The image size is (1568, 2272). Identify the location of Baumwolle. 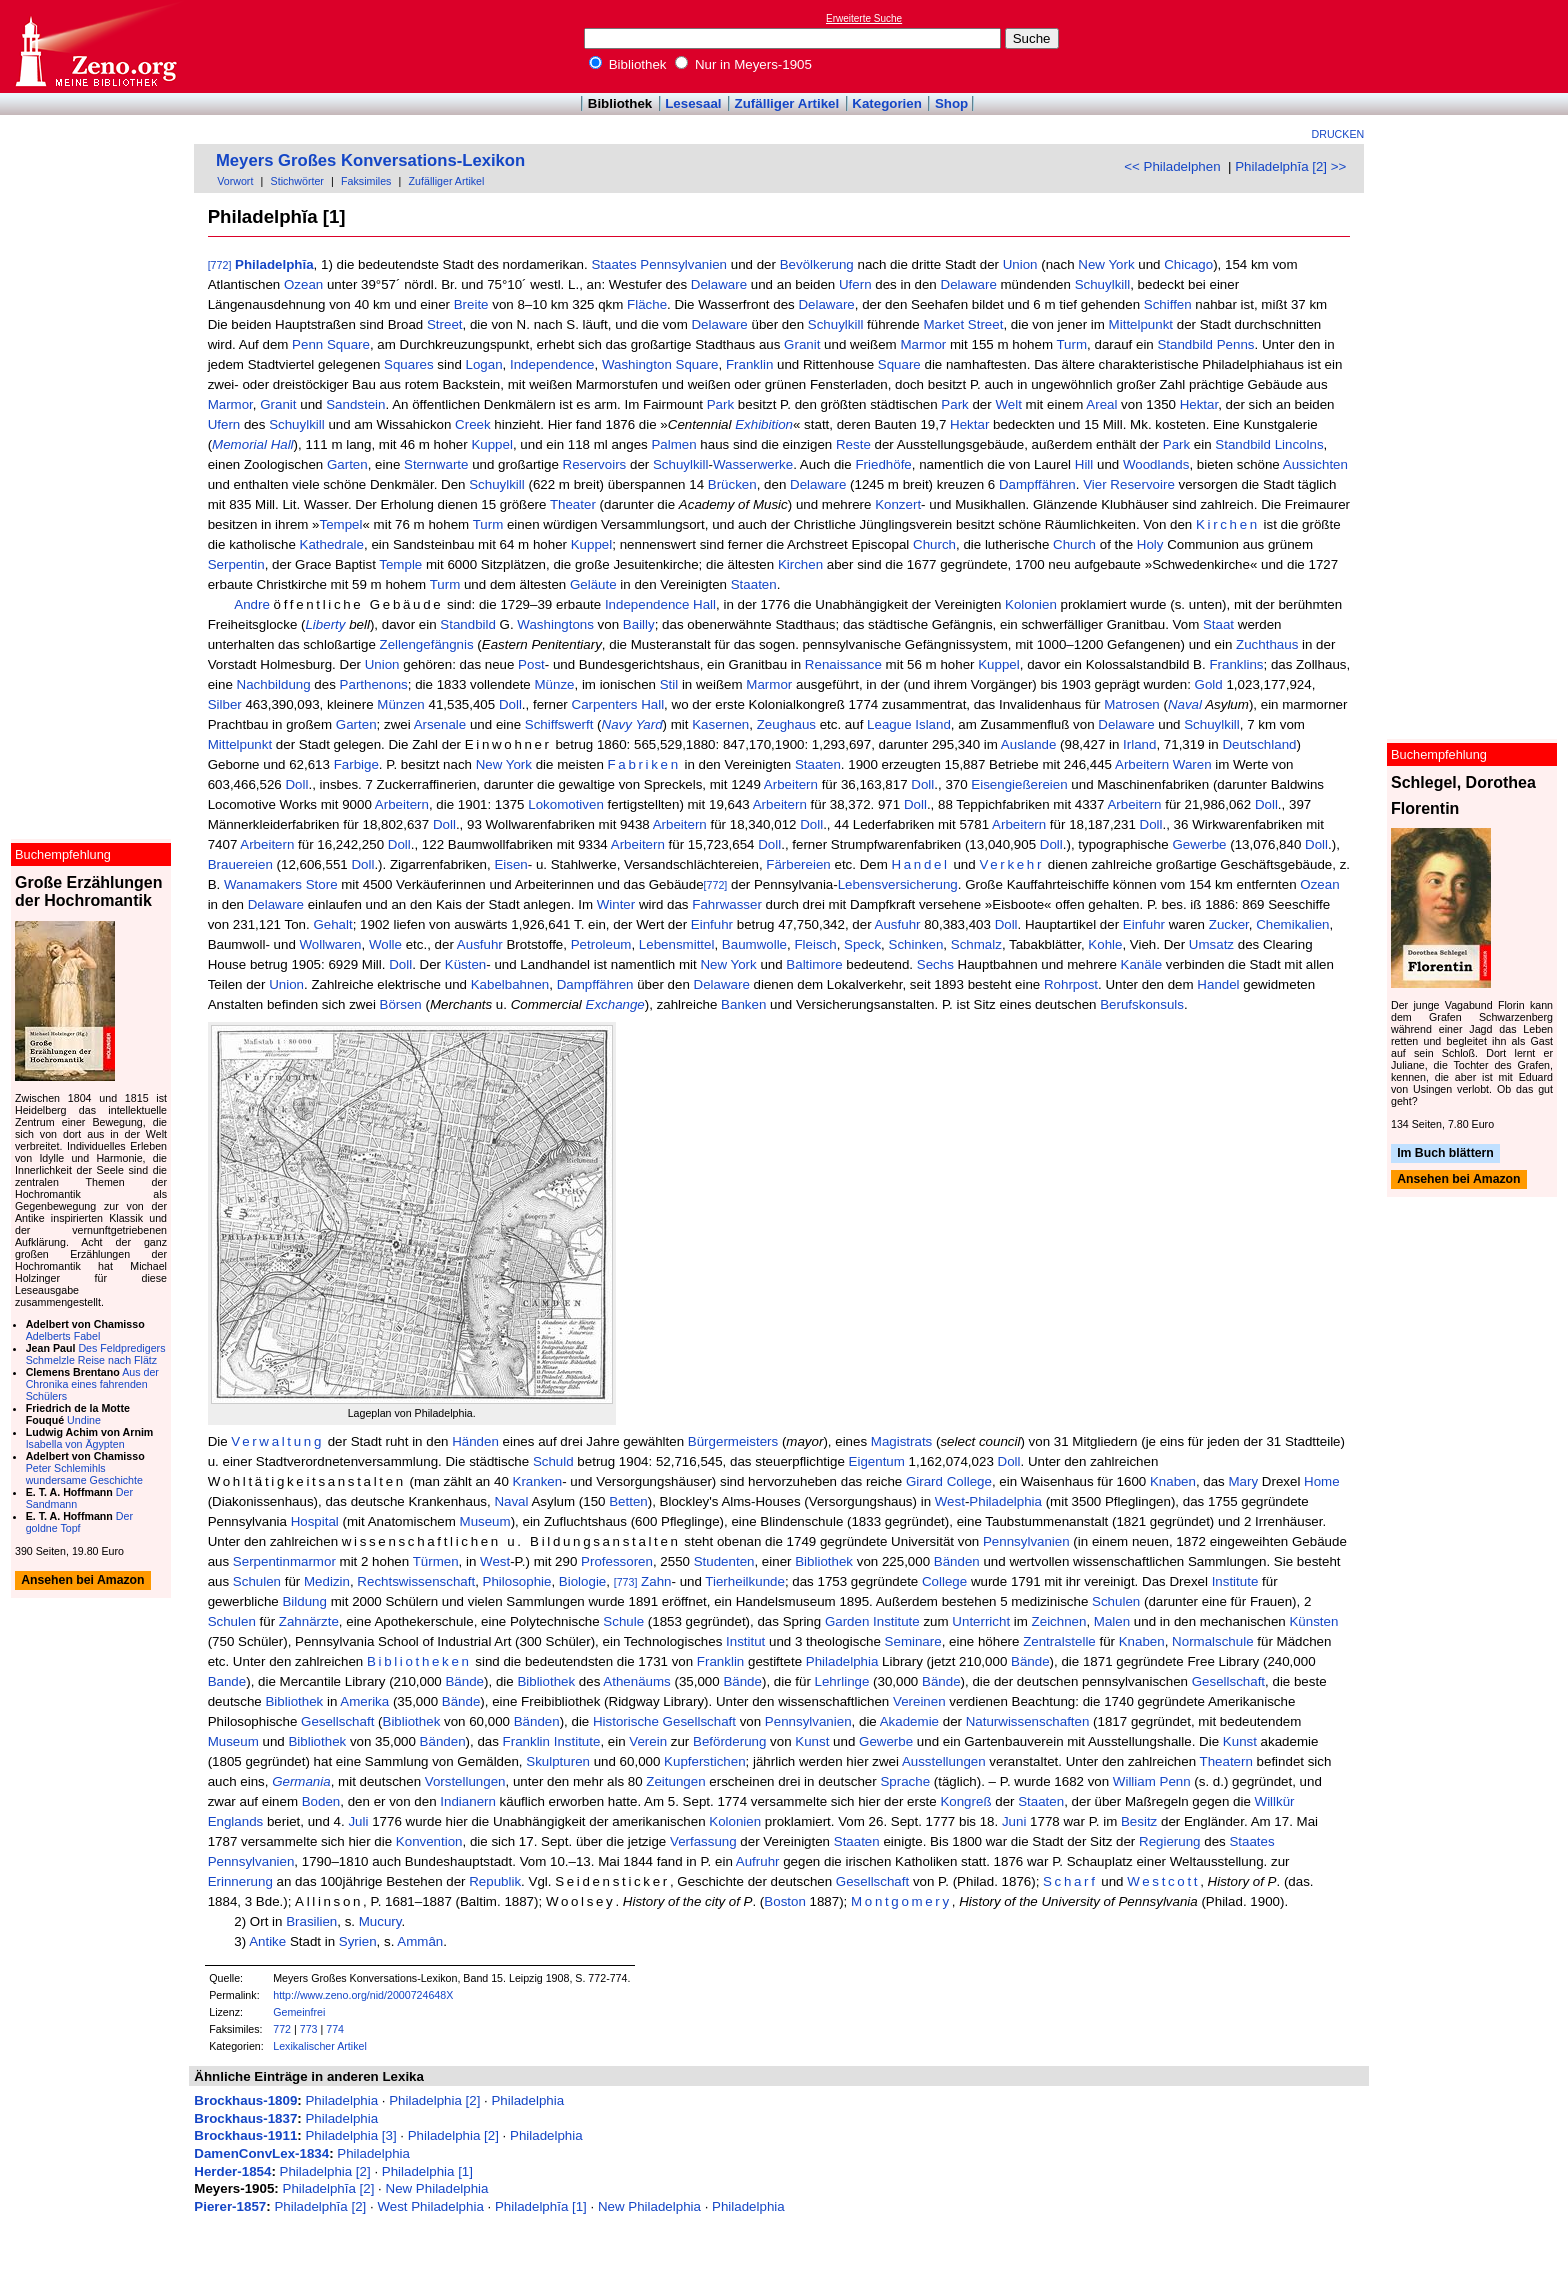
(754, 944).